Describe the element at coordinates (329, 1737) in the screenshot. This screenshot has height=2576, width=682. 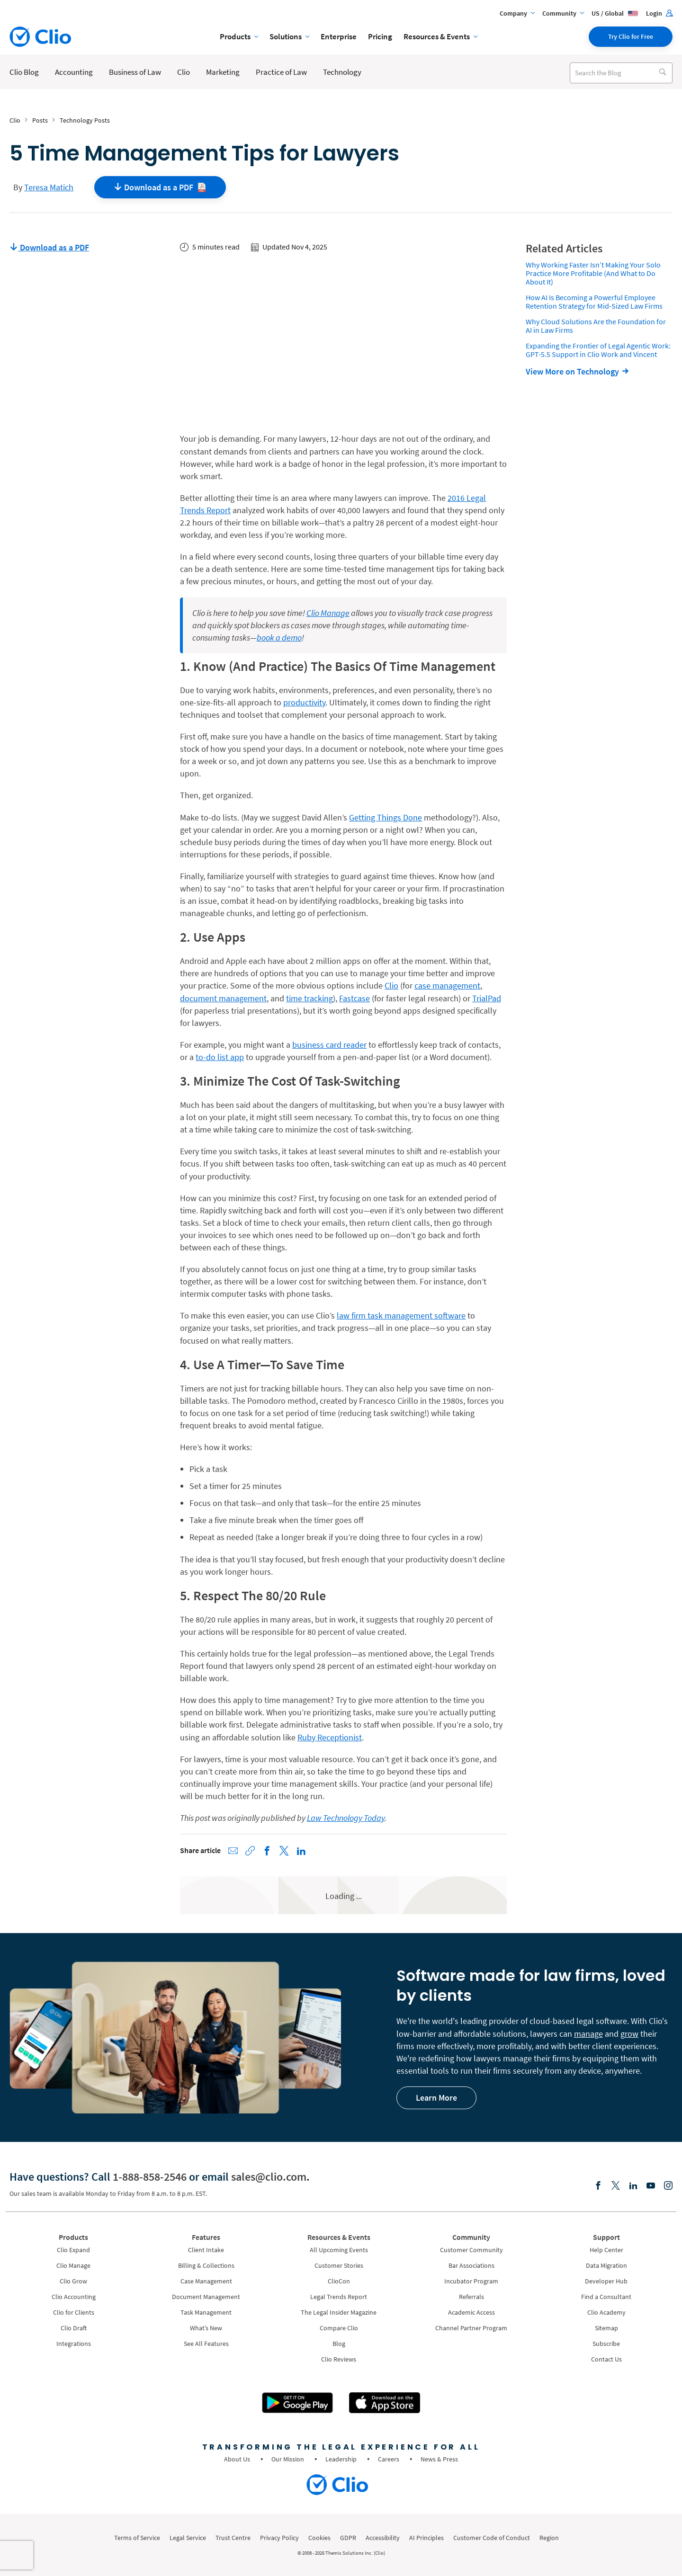
I see `Ruby Receptionist` at that location.